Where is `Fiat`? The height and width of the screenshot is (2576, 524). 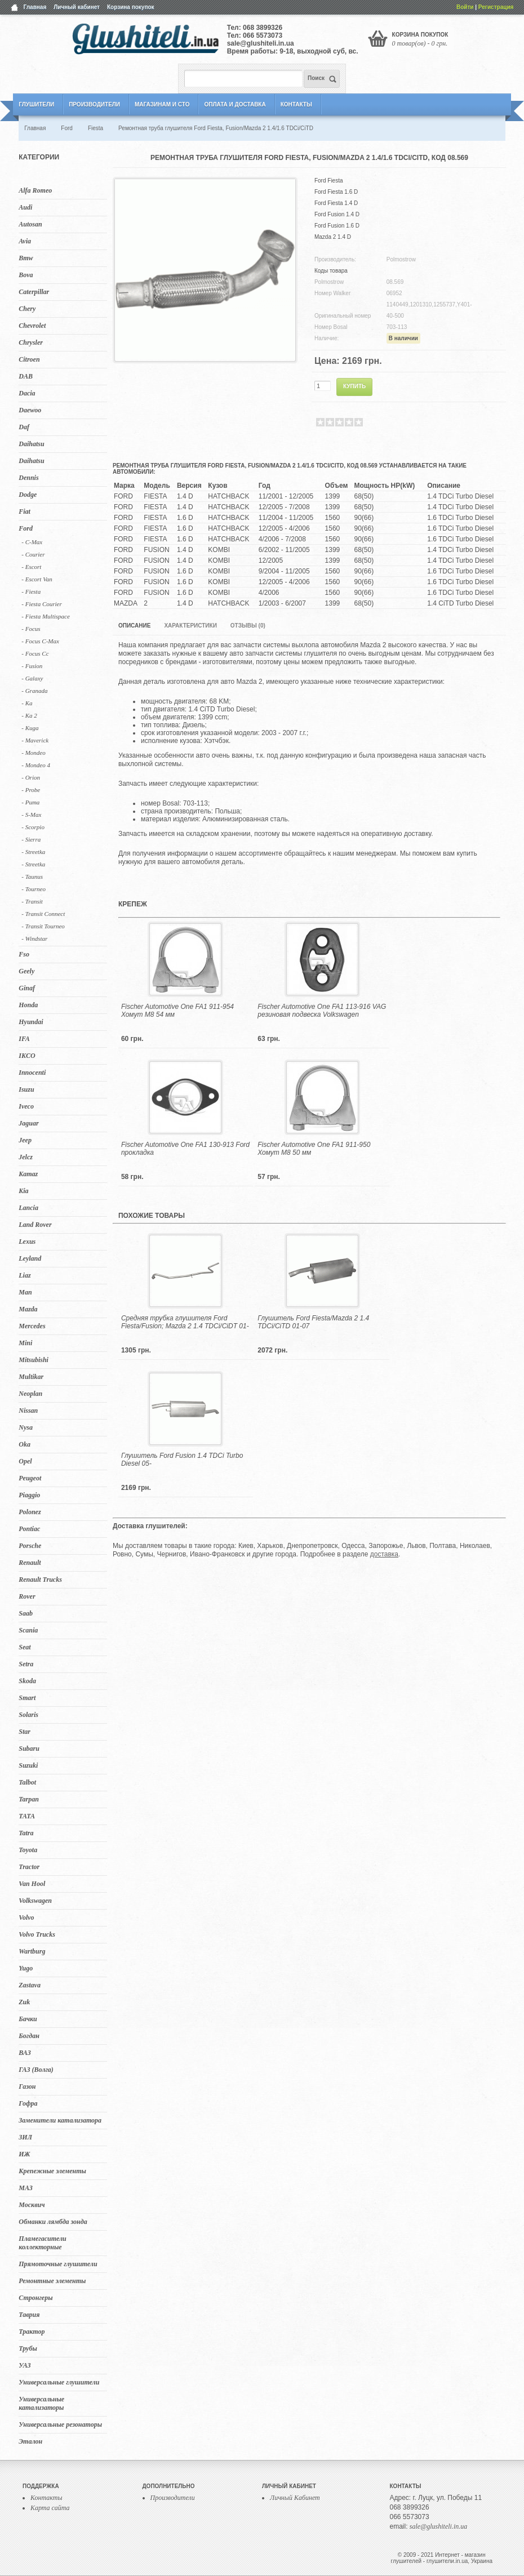 Fiat is located at coordinates (24, 511).